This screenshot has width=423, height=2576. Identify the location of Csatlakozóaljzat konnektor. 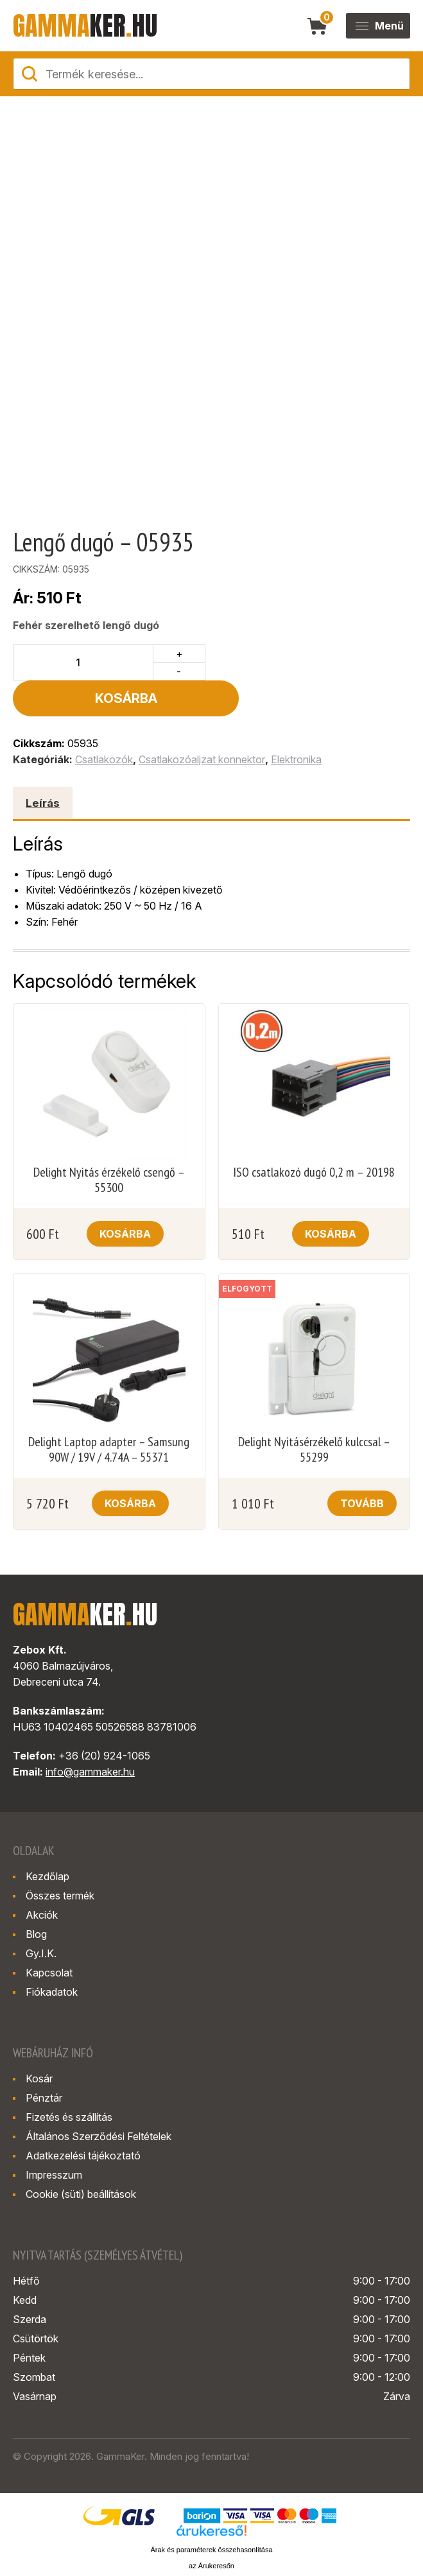
(202, 723).